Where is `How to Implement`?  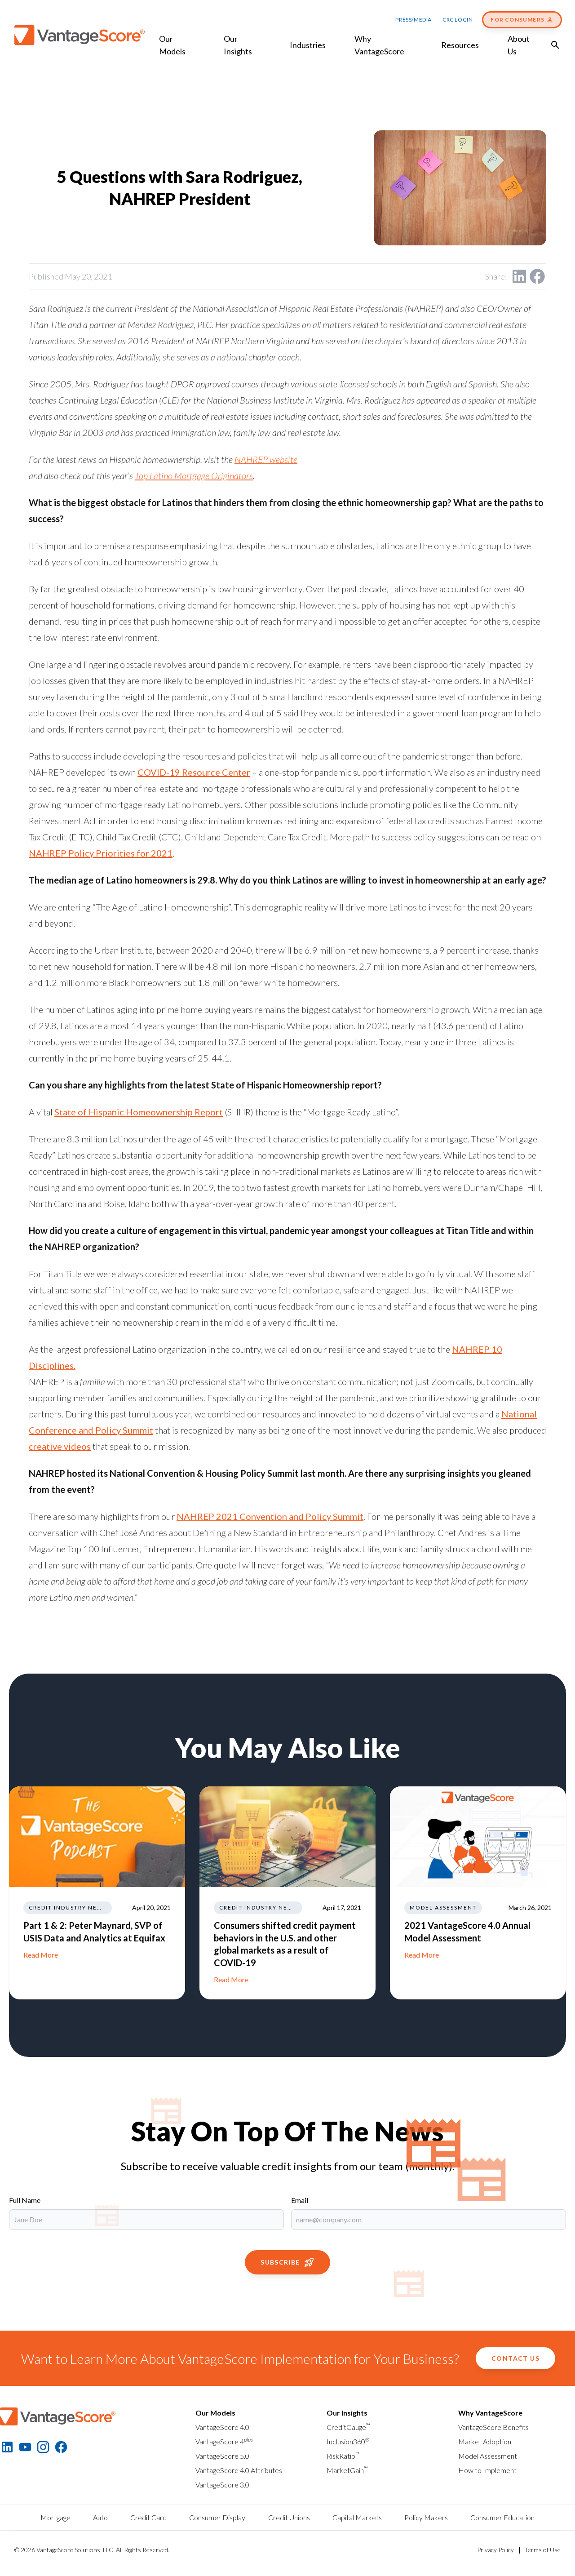
How to Implement is located at coordinates (487, 2470).